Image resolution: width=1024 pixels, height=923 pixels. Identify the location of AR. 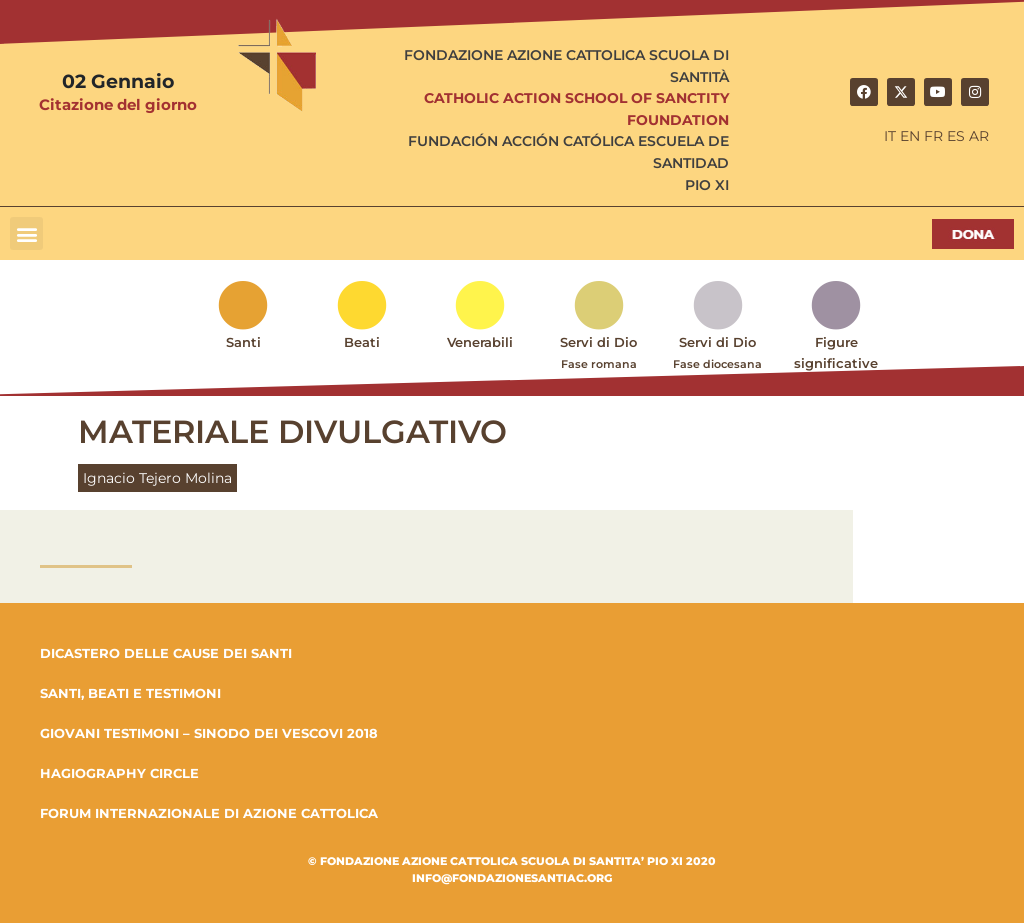
(979, 136).